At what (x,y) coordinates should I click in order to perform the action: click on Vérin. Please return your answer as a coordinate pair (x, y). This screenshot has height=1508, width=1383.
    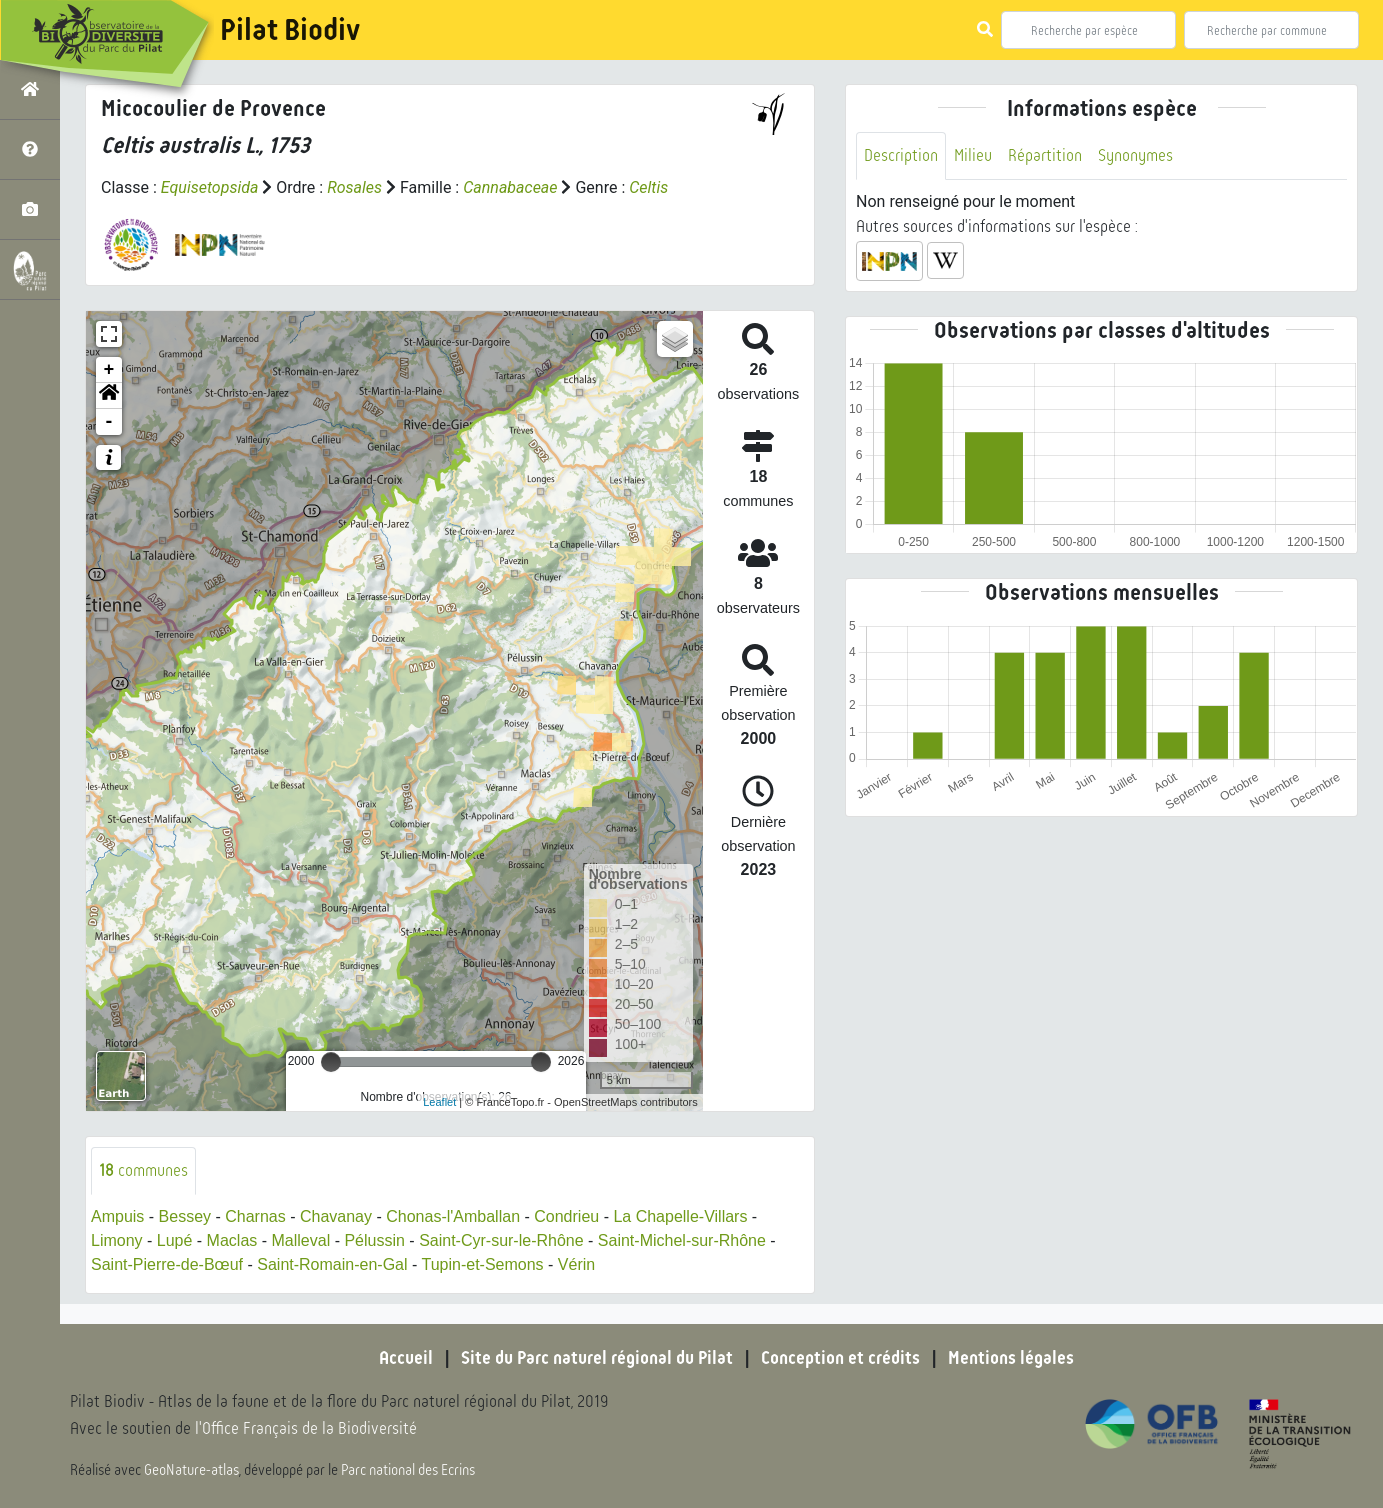
    Looking at the image, I should click on (576, 1264).